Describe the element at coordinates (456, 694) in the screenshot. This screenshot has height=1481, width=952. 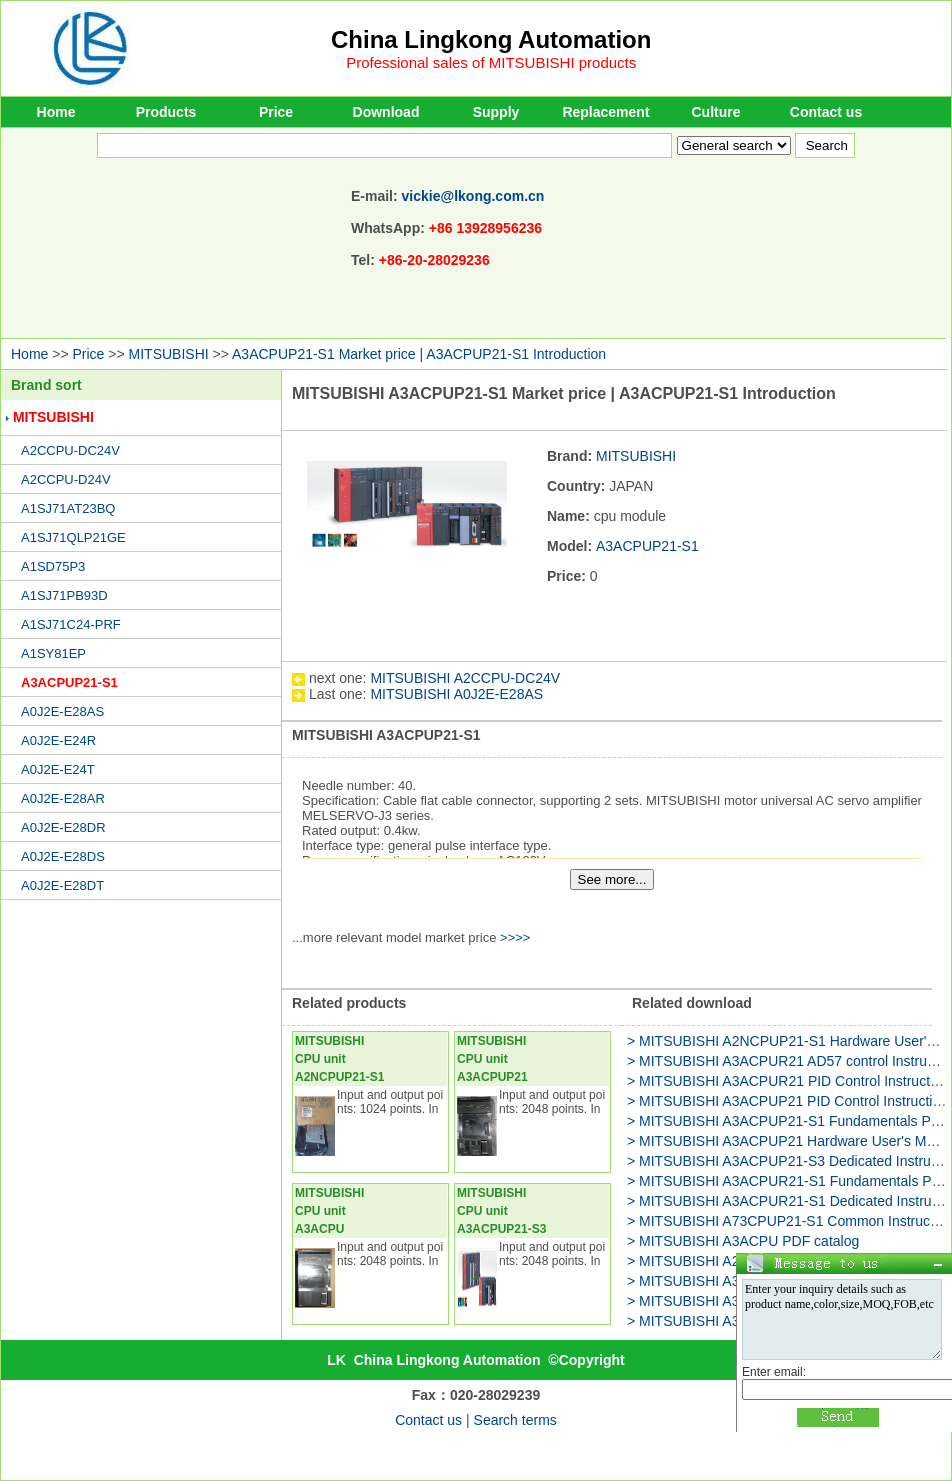
I see `MITSUBISHI A0J2E-E28AS` at that location.